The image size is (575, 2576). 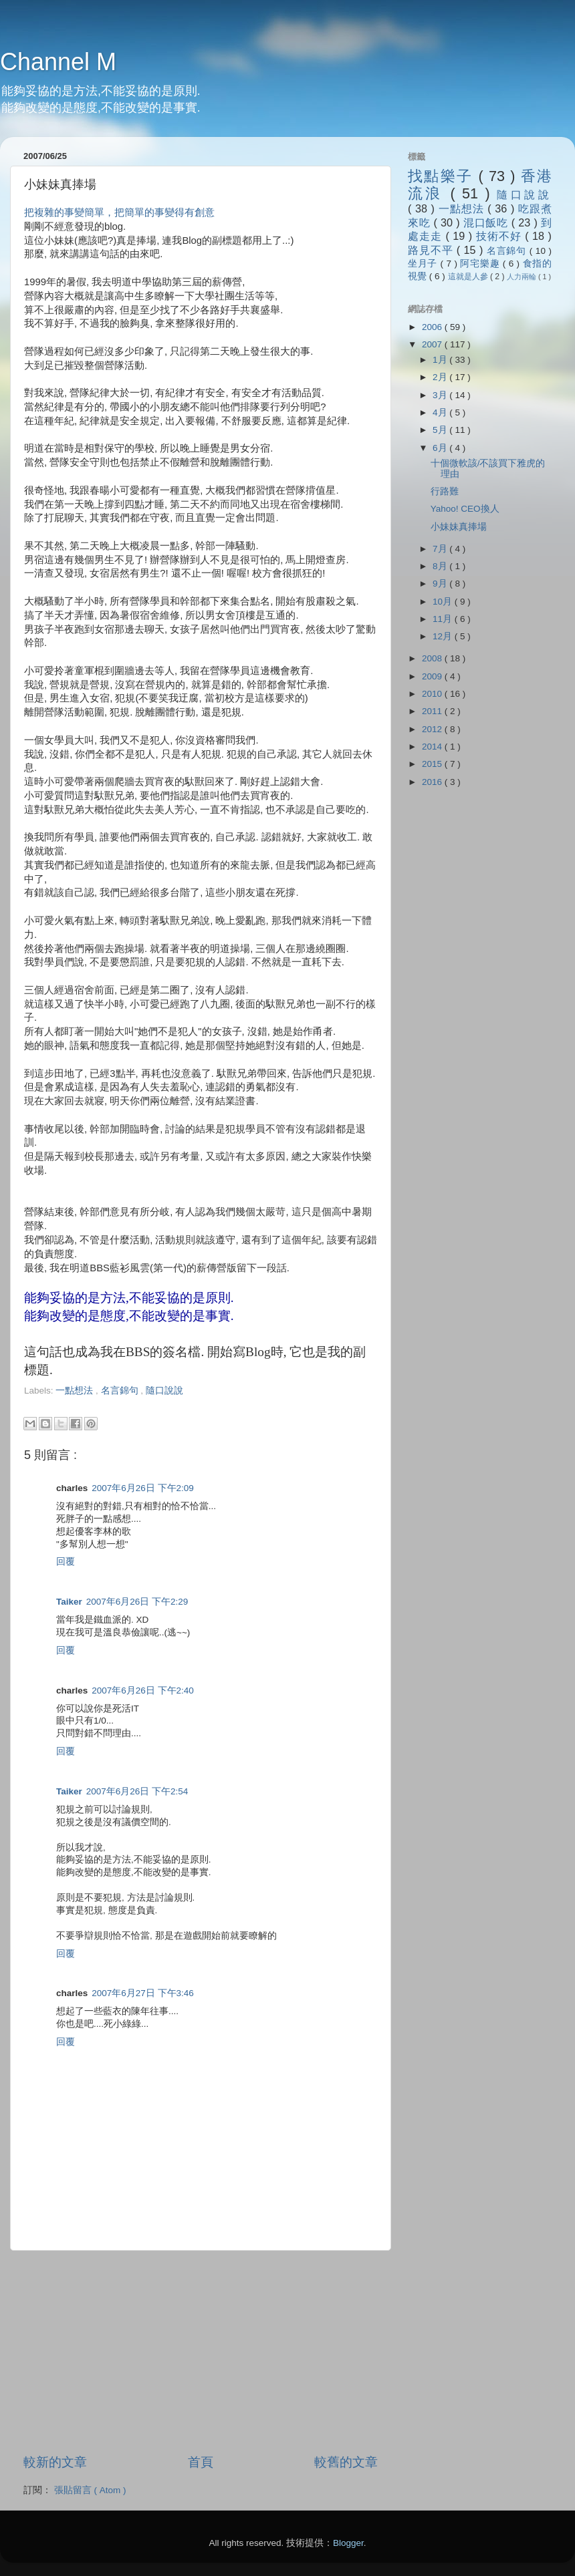 I want to click on 2014, so click(x=433, y=747).